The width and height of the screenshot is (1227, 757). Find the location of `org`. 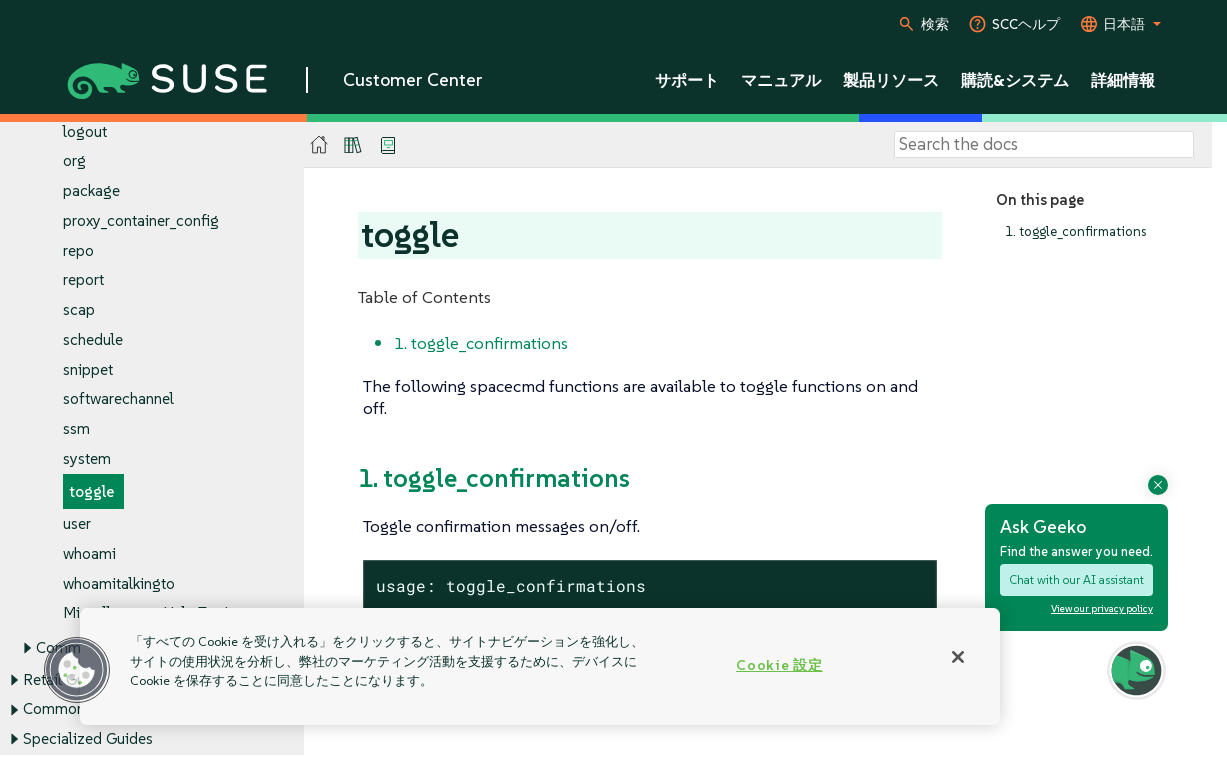

org is located at coordinates (74, 161).